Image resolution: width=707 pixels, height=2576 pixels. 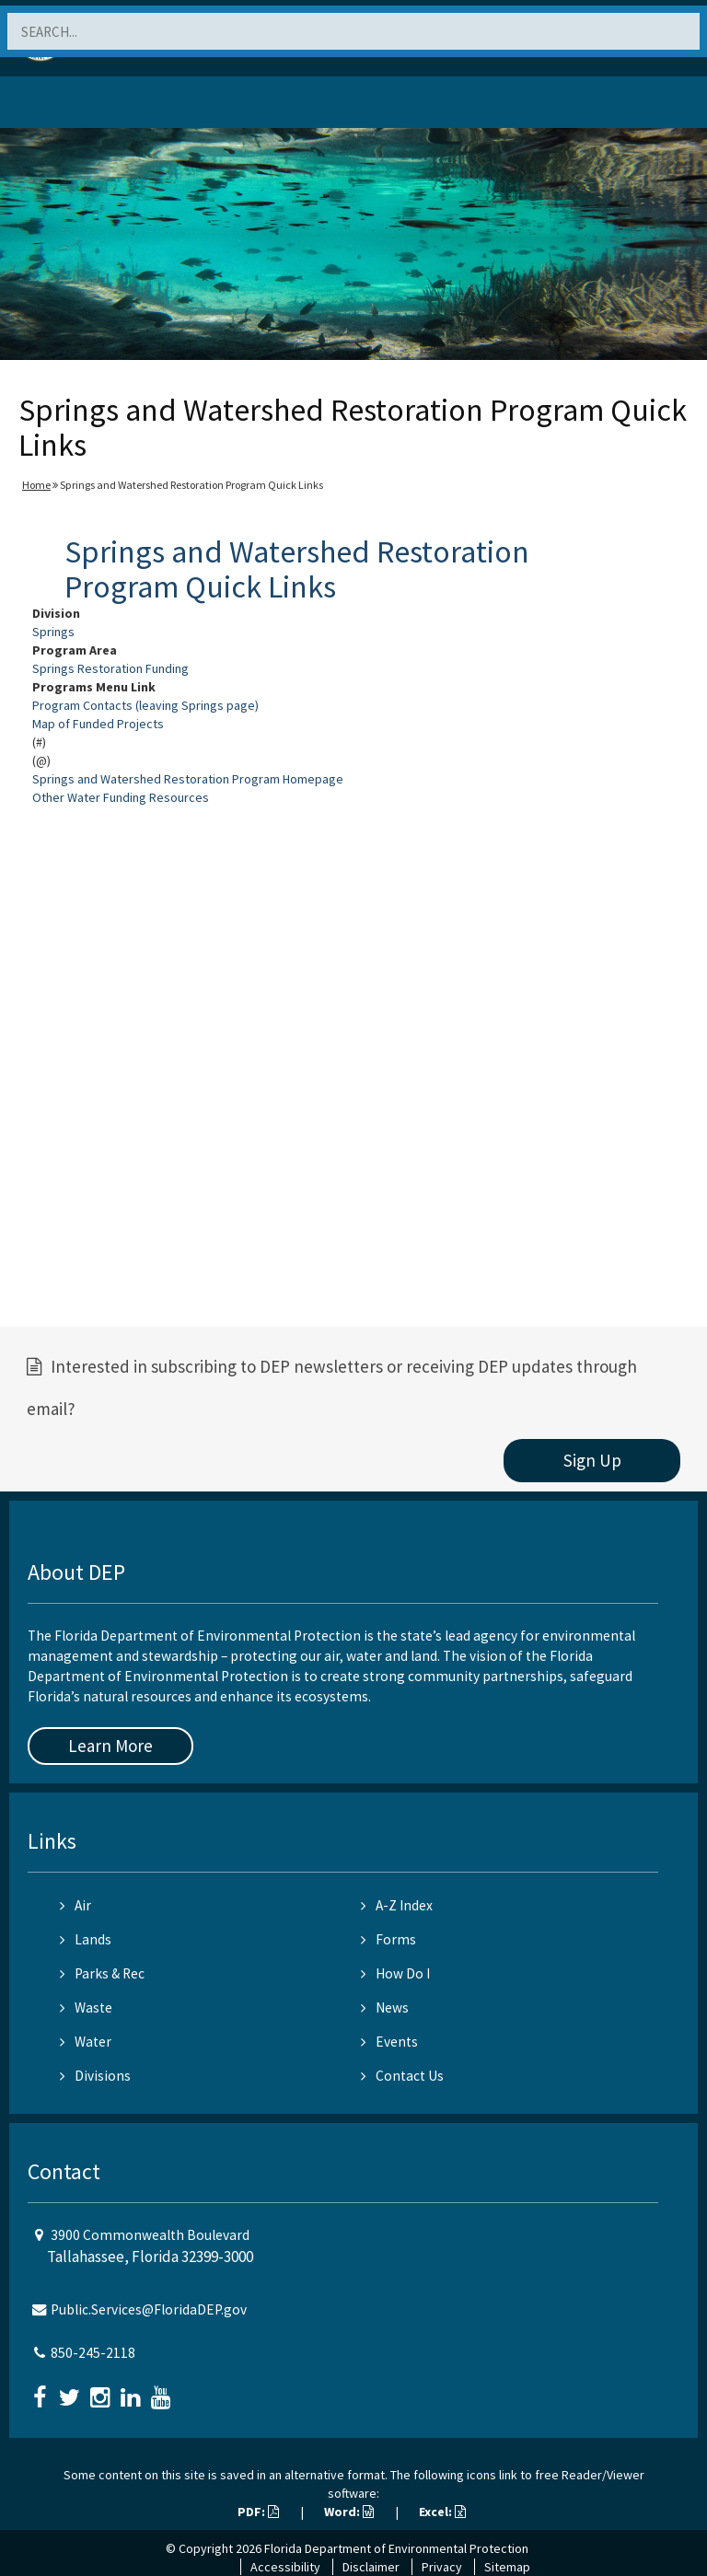 What do you see at coordinates (507, 2567) in the screenshot?
I see `Sitemap` at bounding box center [507, 2567].